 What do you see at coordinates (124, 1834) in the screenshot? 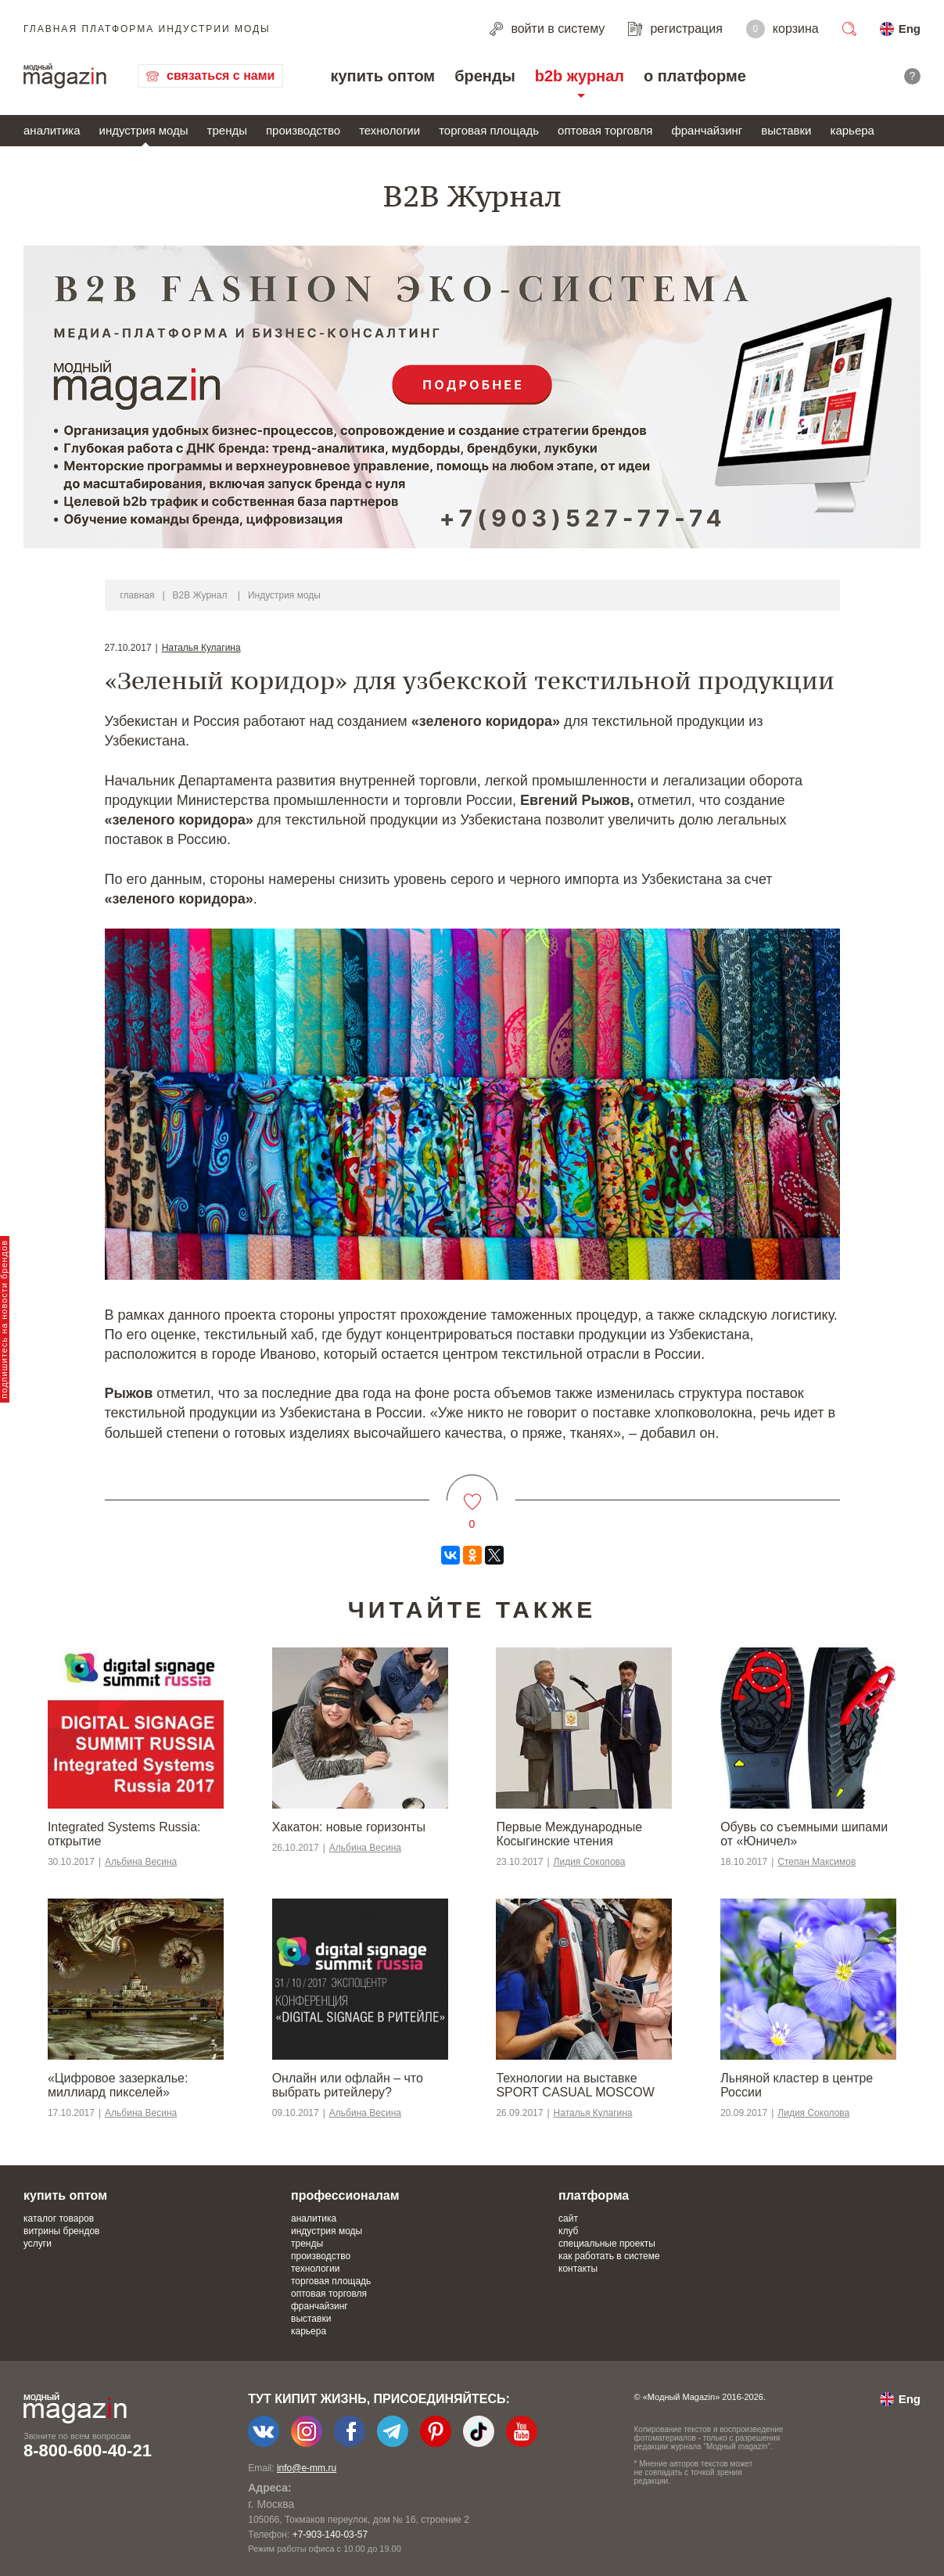
I see `Integrated Systems Russia: открытие` at bounding box center [124, 1834].